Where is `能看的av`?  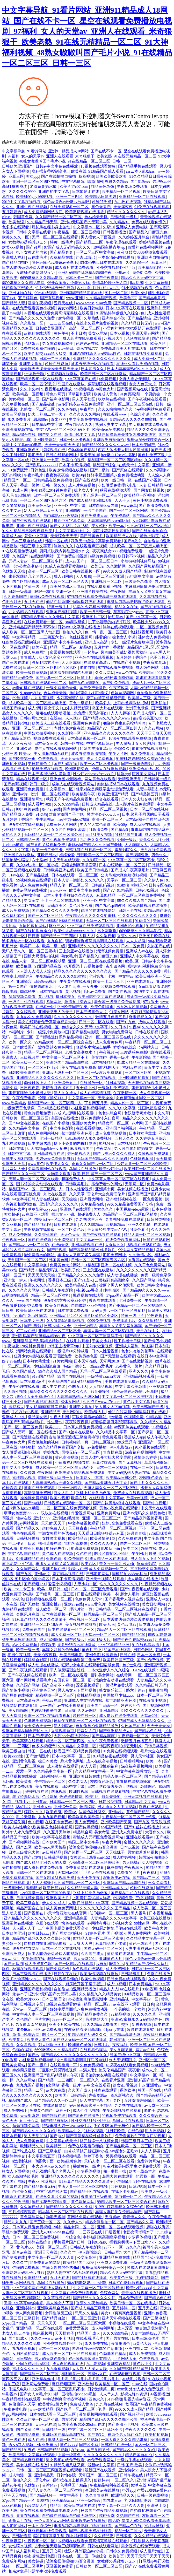
能看的av is located at coordinates (102, 637).